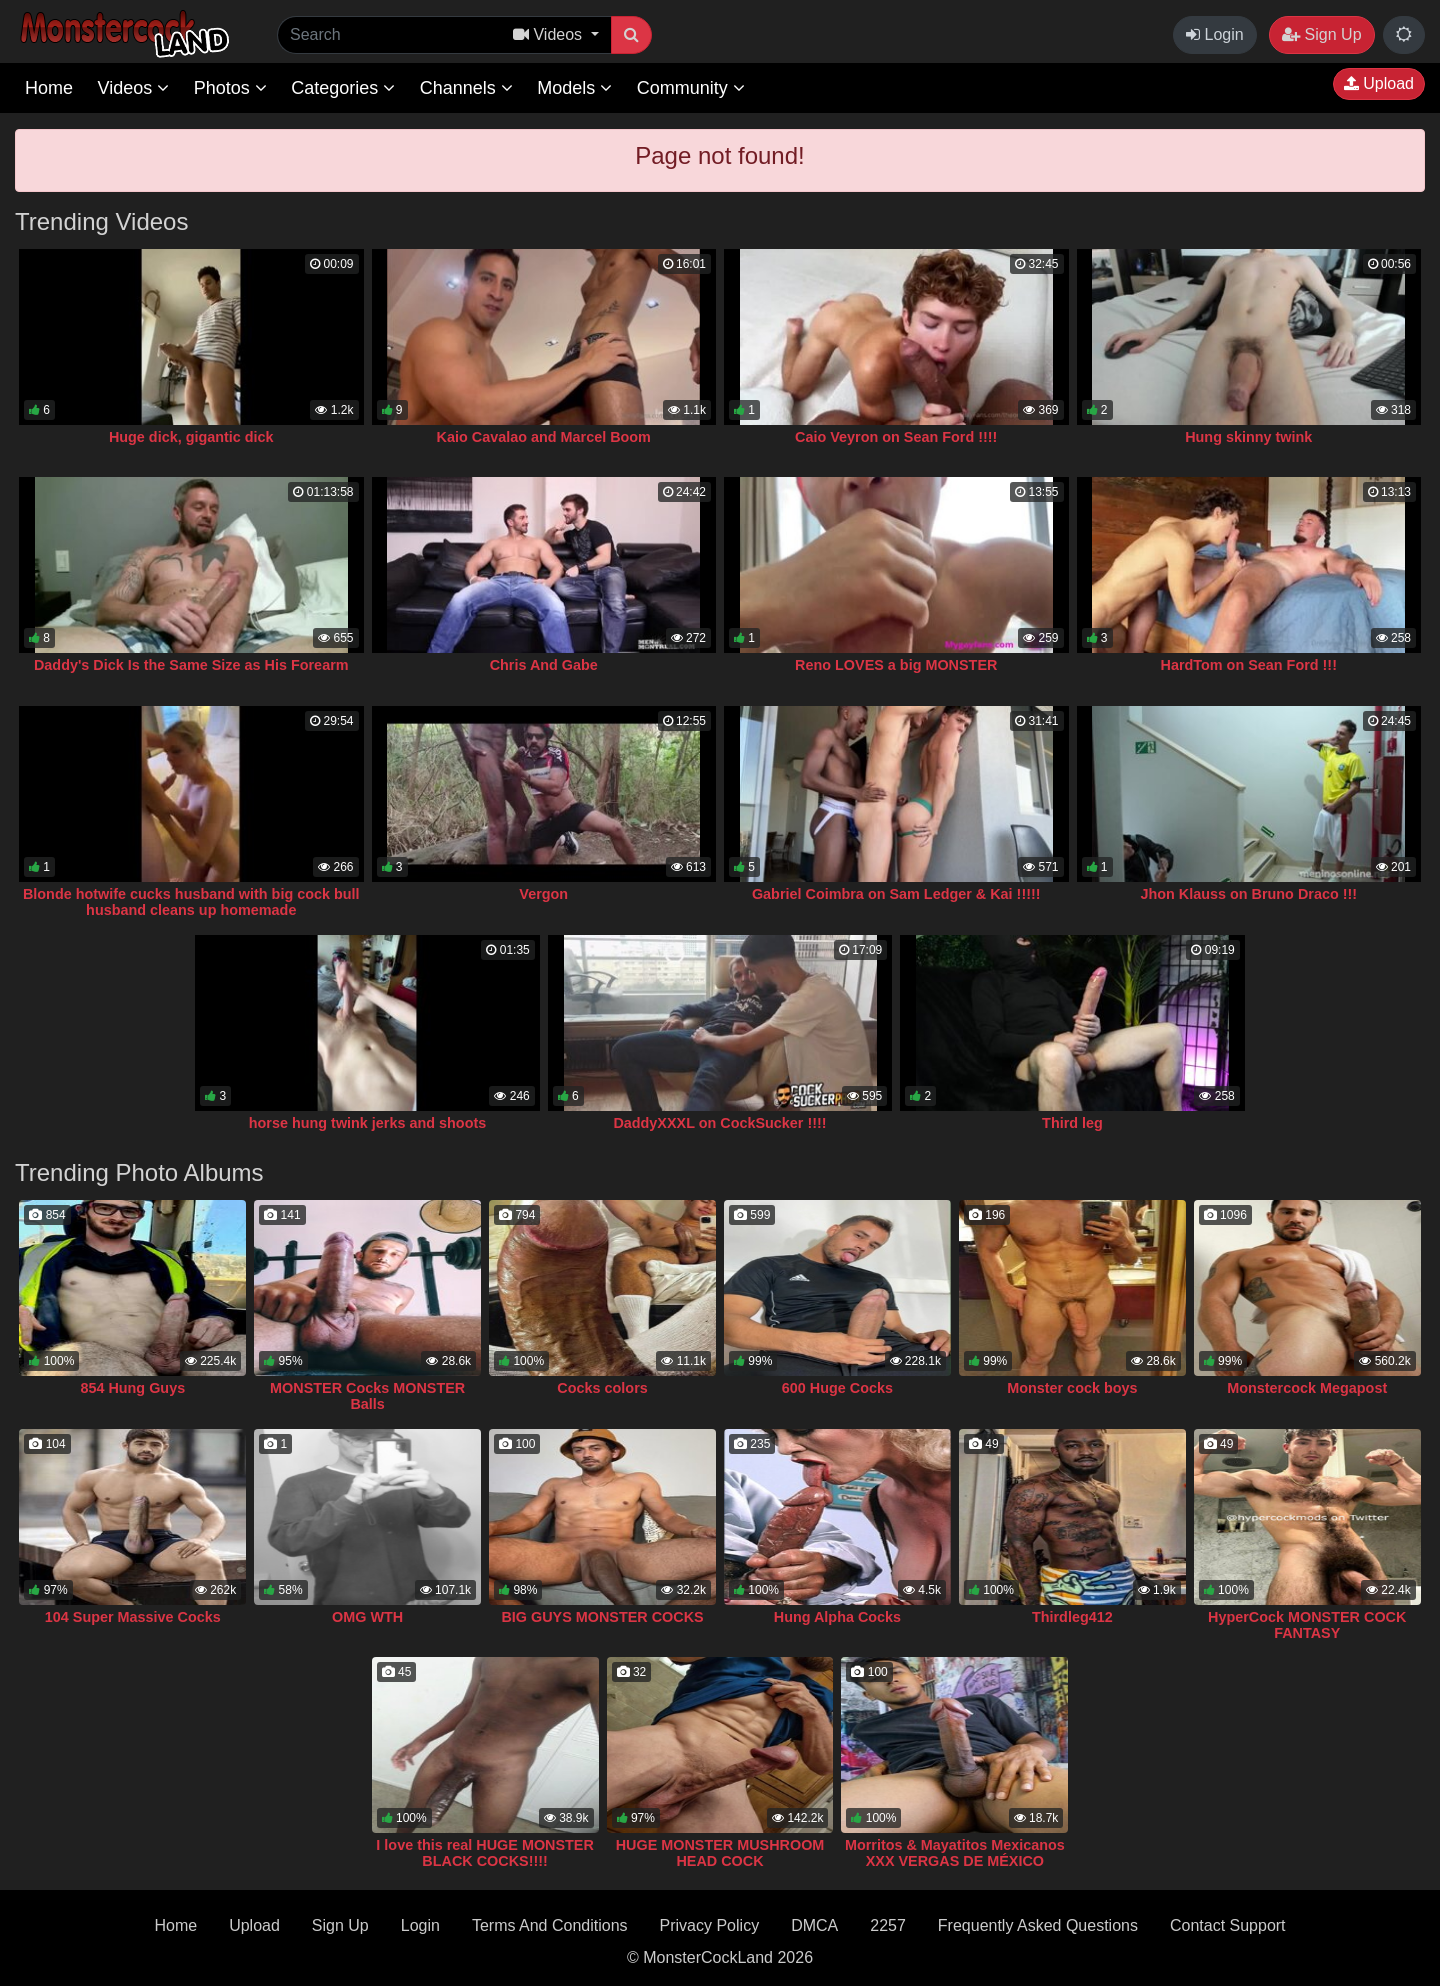 The image size is (1440, 1986). I want to click on Daddy's Dick Is the Same Size as His Forearm, so click(191, 665).